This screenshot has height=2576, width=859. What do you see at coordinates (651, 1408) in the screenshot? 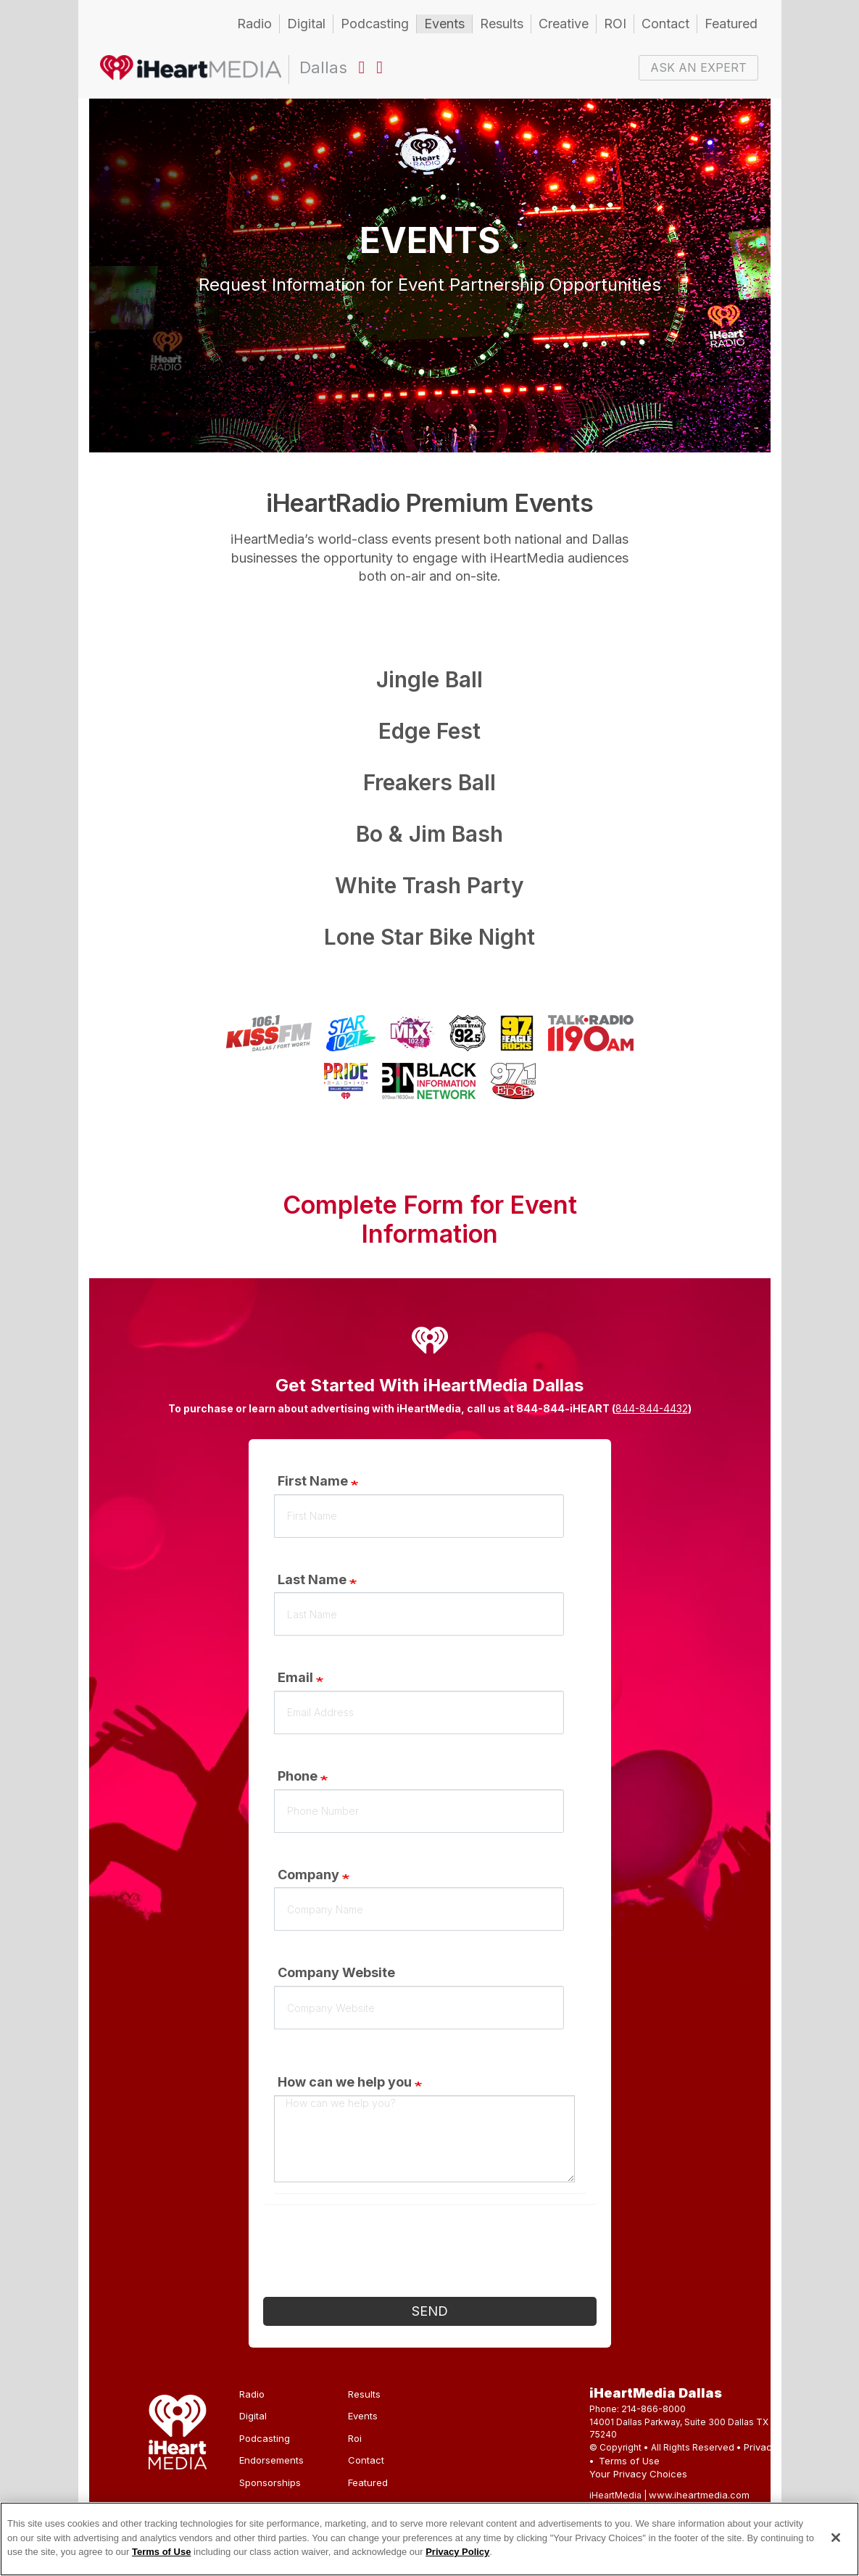
I see `844-844-4432` at bounding box center [651, 1408].